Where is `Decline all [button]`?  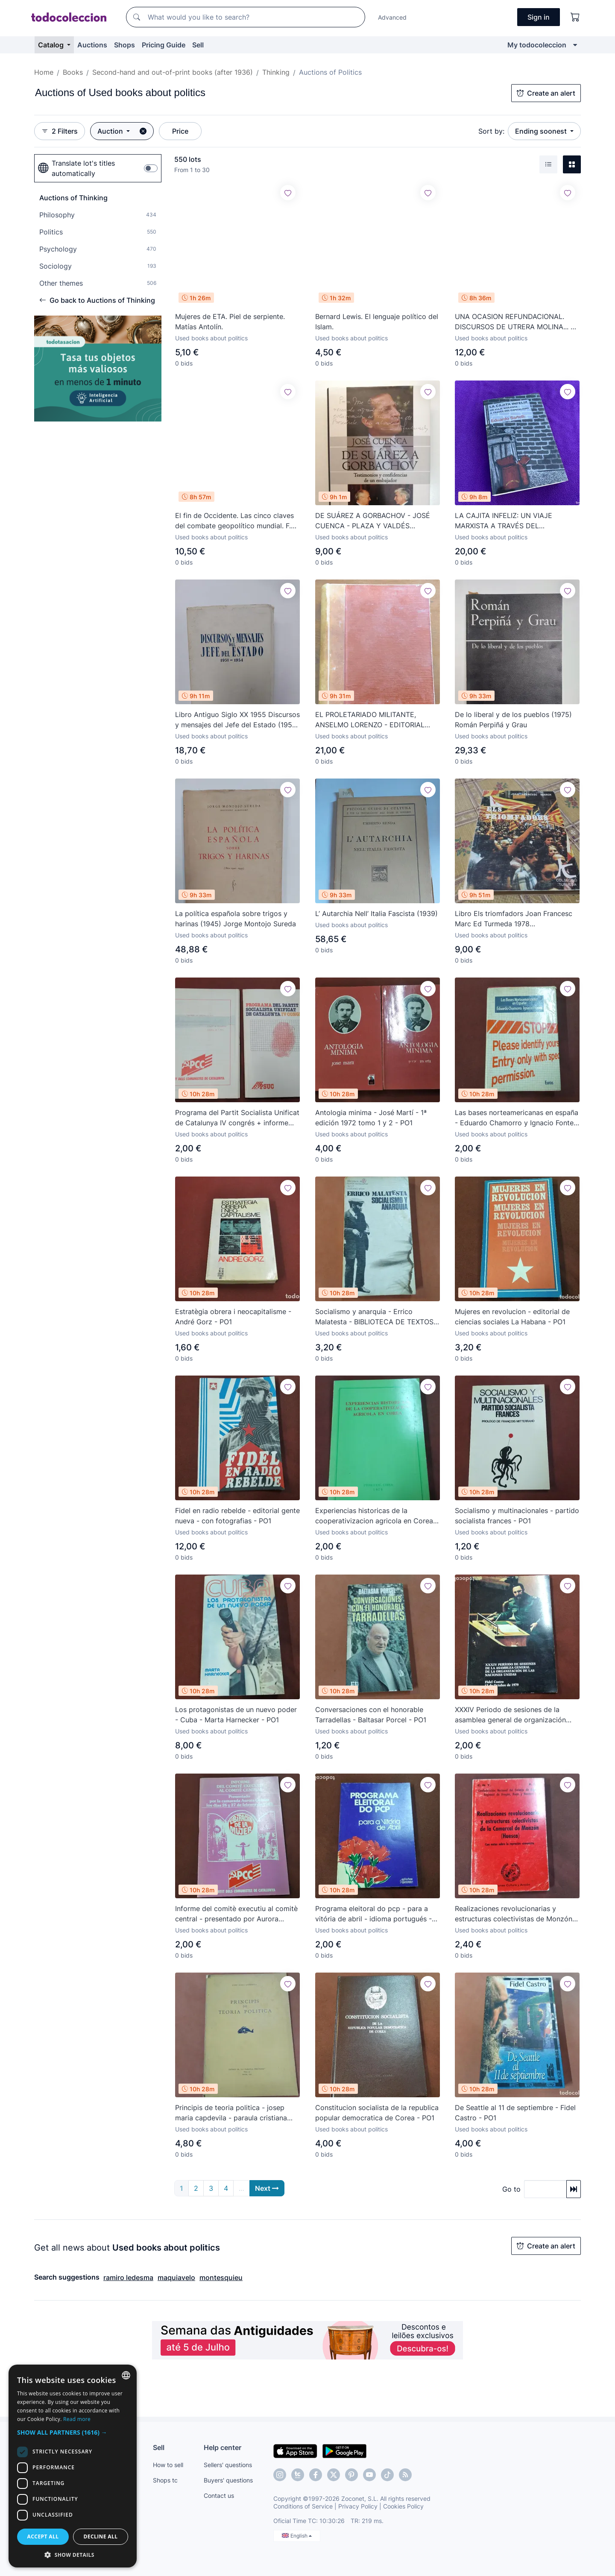 Decline all [button] is located at coordinates (101, 2536).